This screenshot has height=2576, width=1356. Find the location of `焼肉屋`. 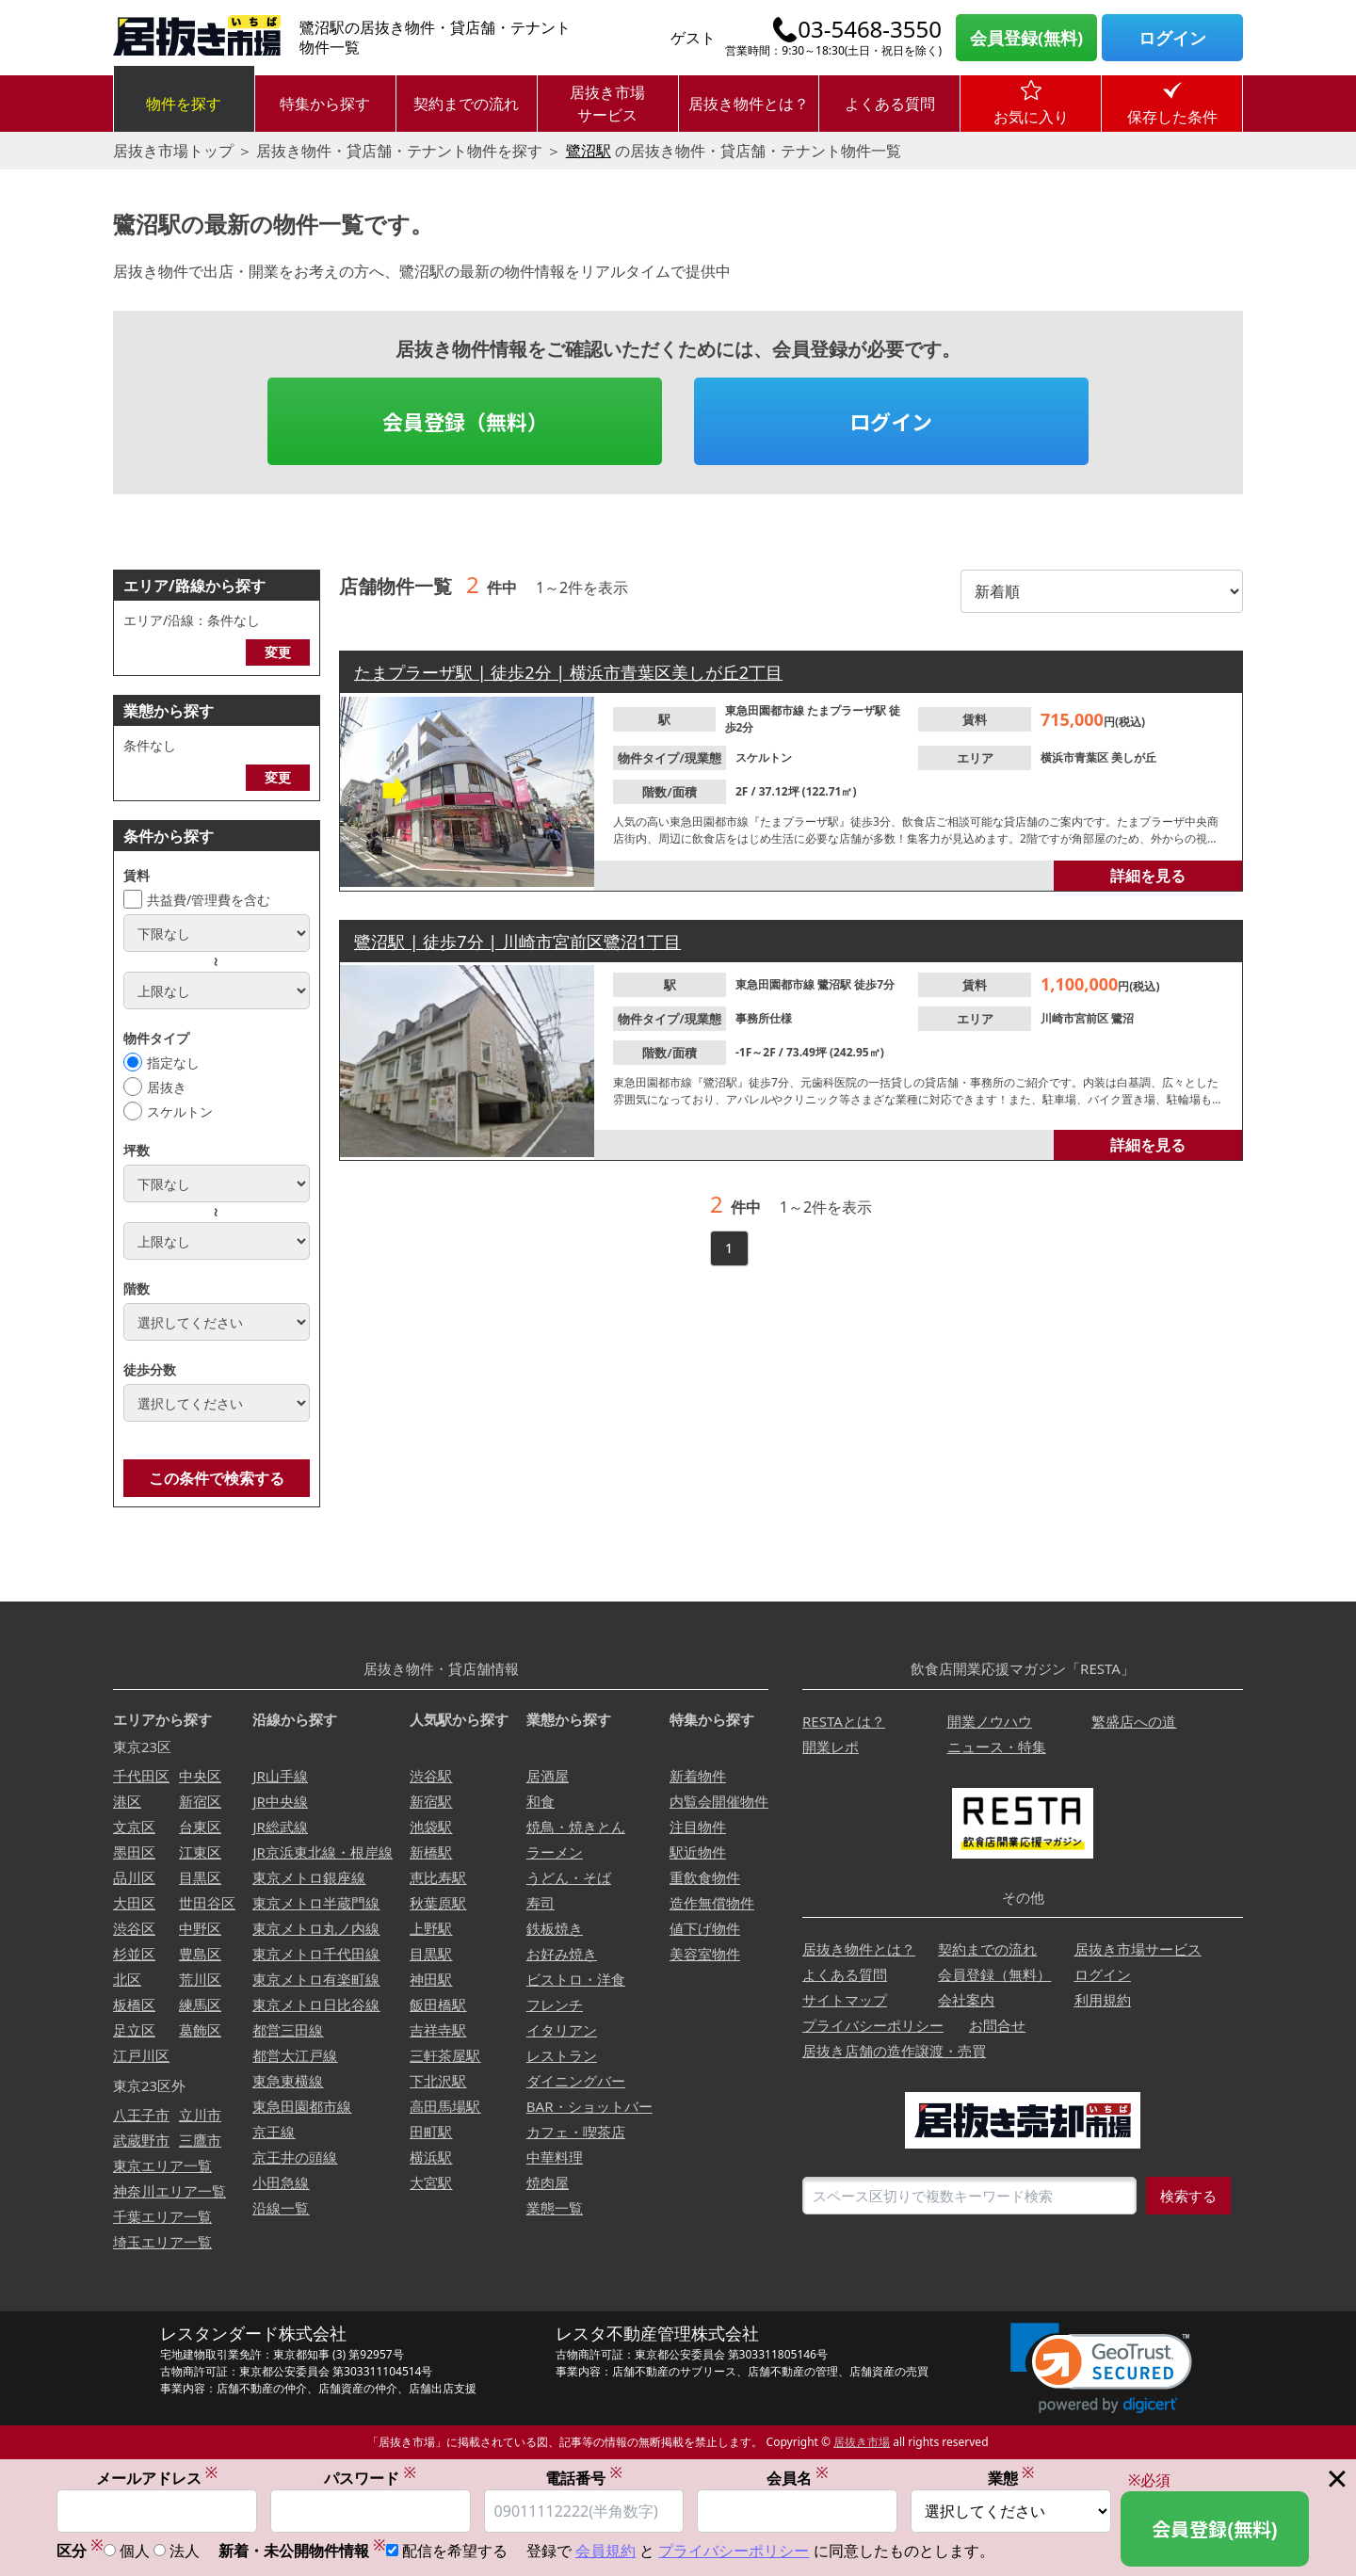

焼肉屋 is located at coordinates (547, 2182).